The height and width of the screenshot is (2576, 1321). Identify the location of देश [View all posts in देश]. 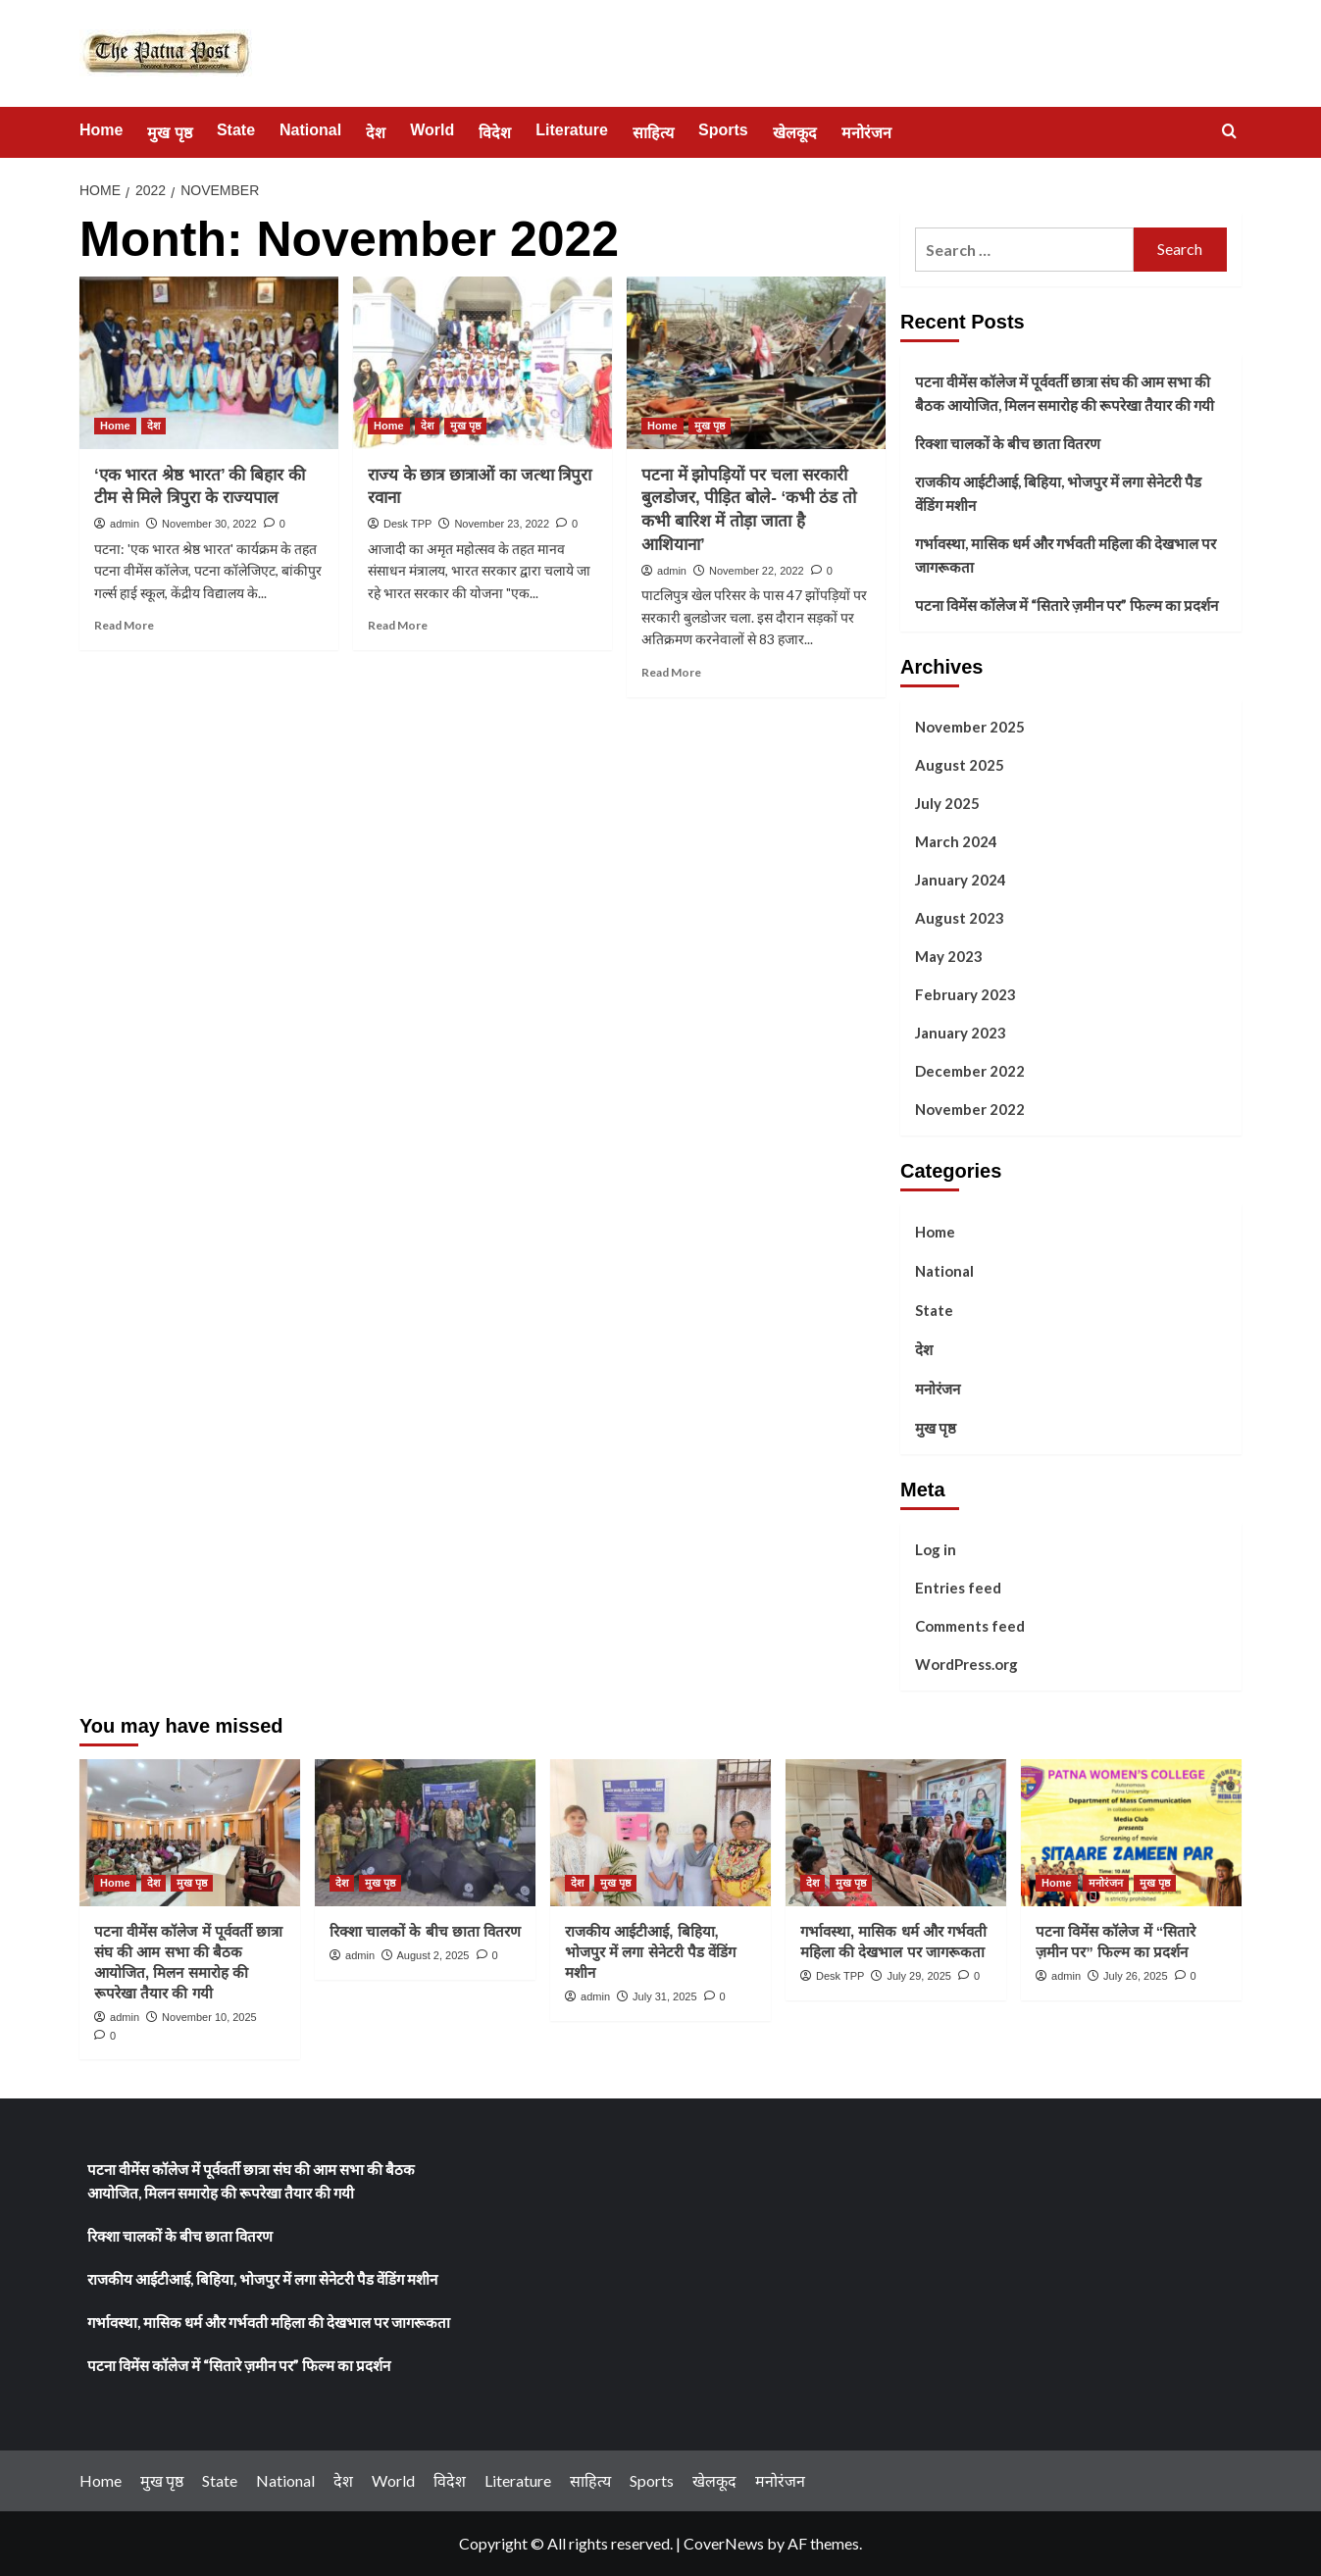
(153, 425).